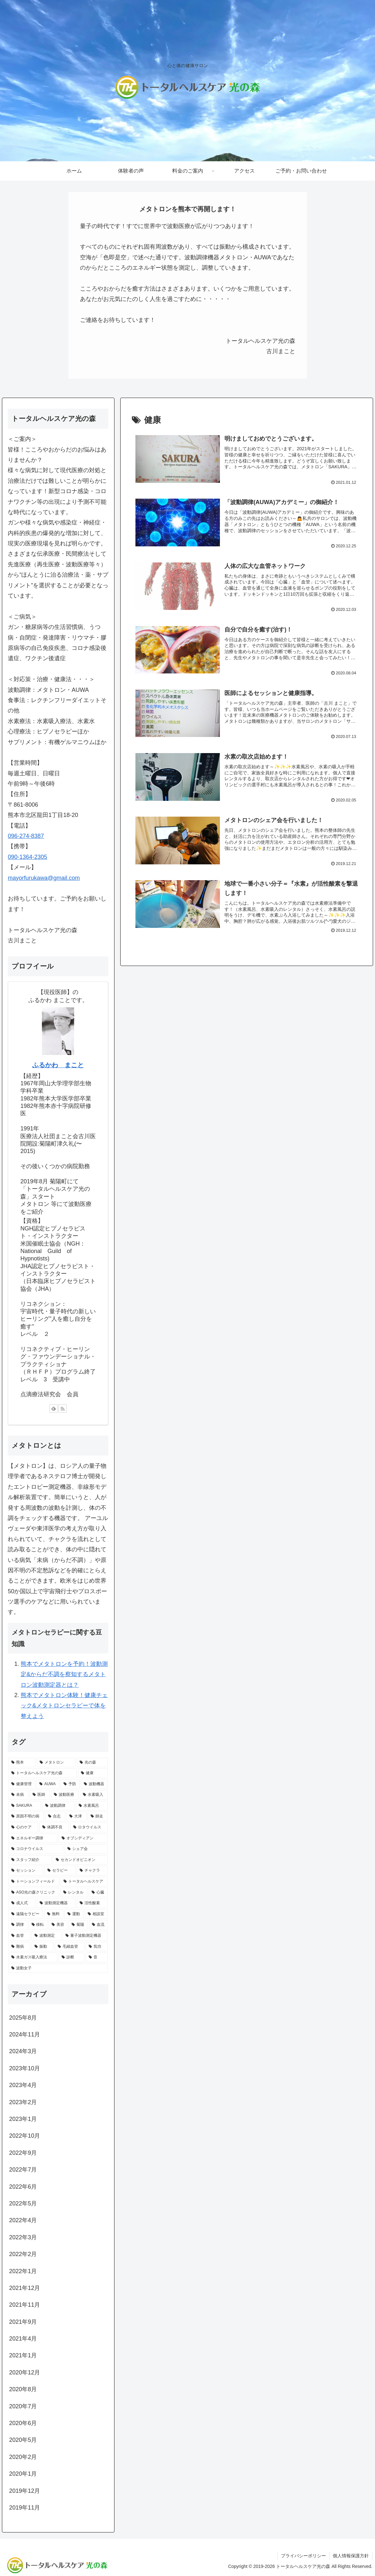 Image resolution: width=375 pixels, height=2576 pixels. I want to click on プライバシーポリシー, so click(303, 2555).